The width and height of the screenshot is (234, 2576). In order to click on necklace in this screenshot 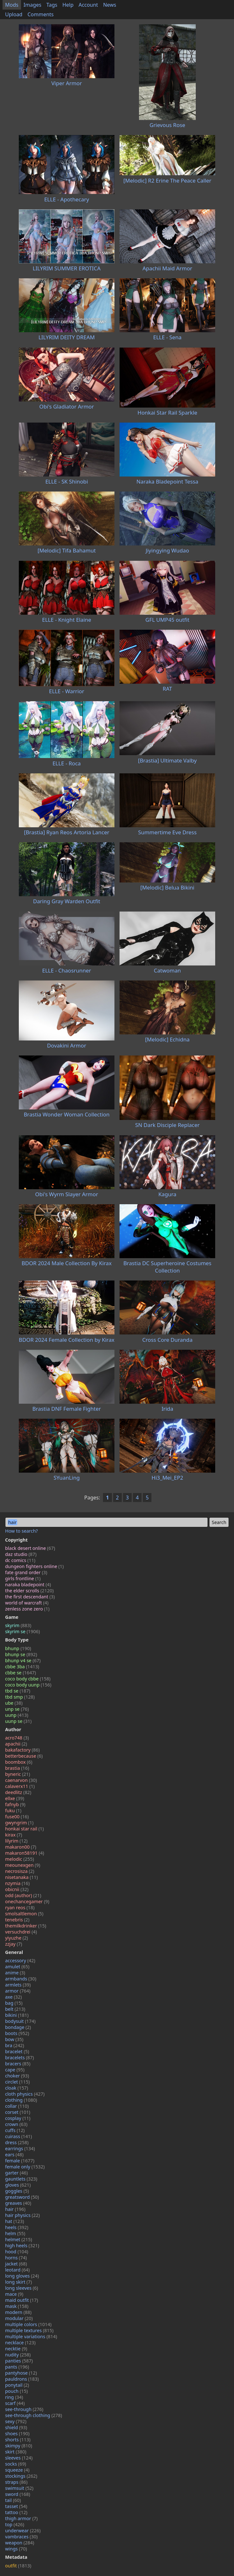, I will do `click(20, 2342)`.